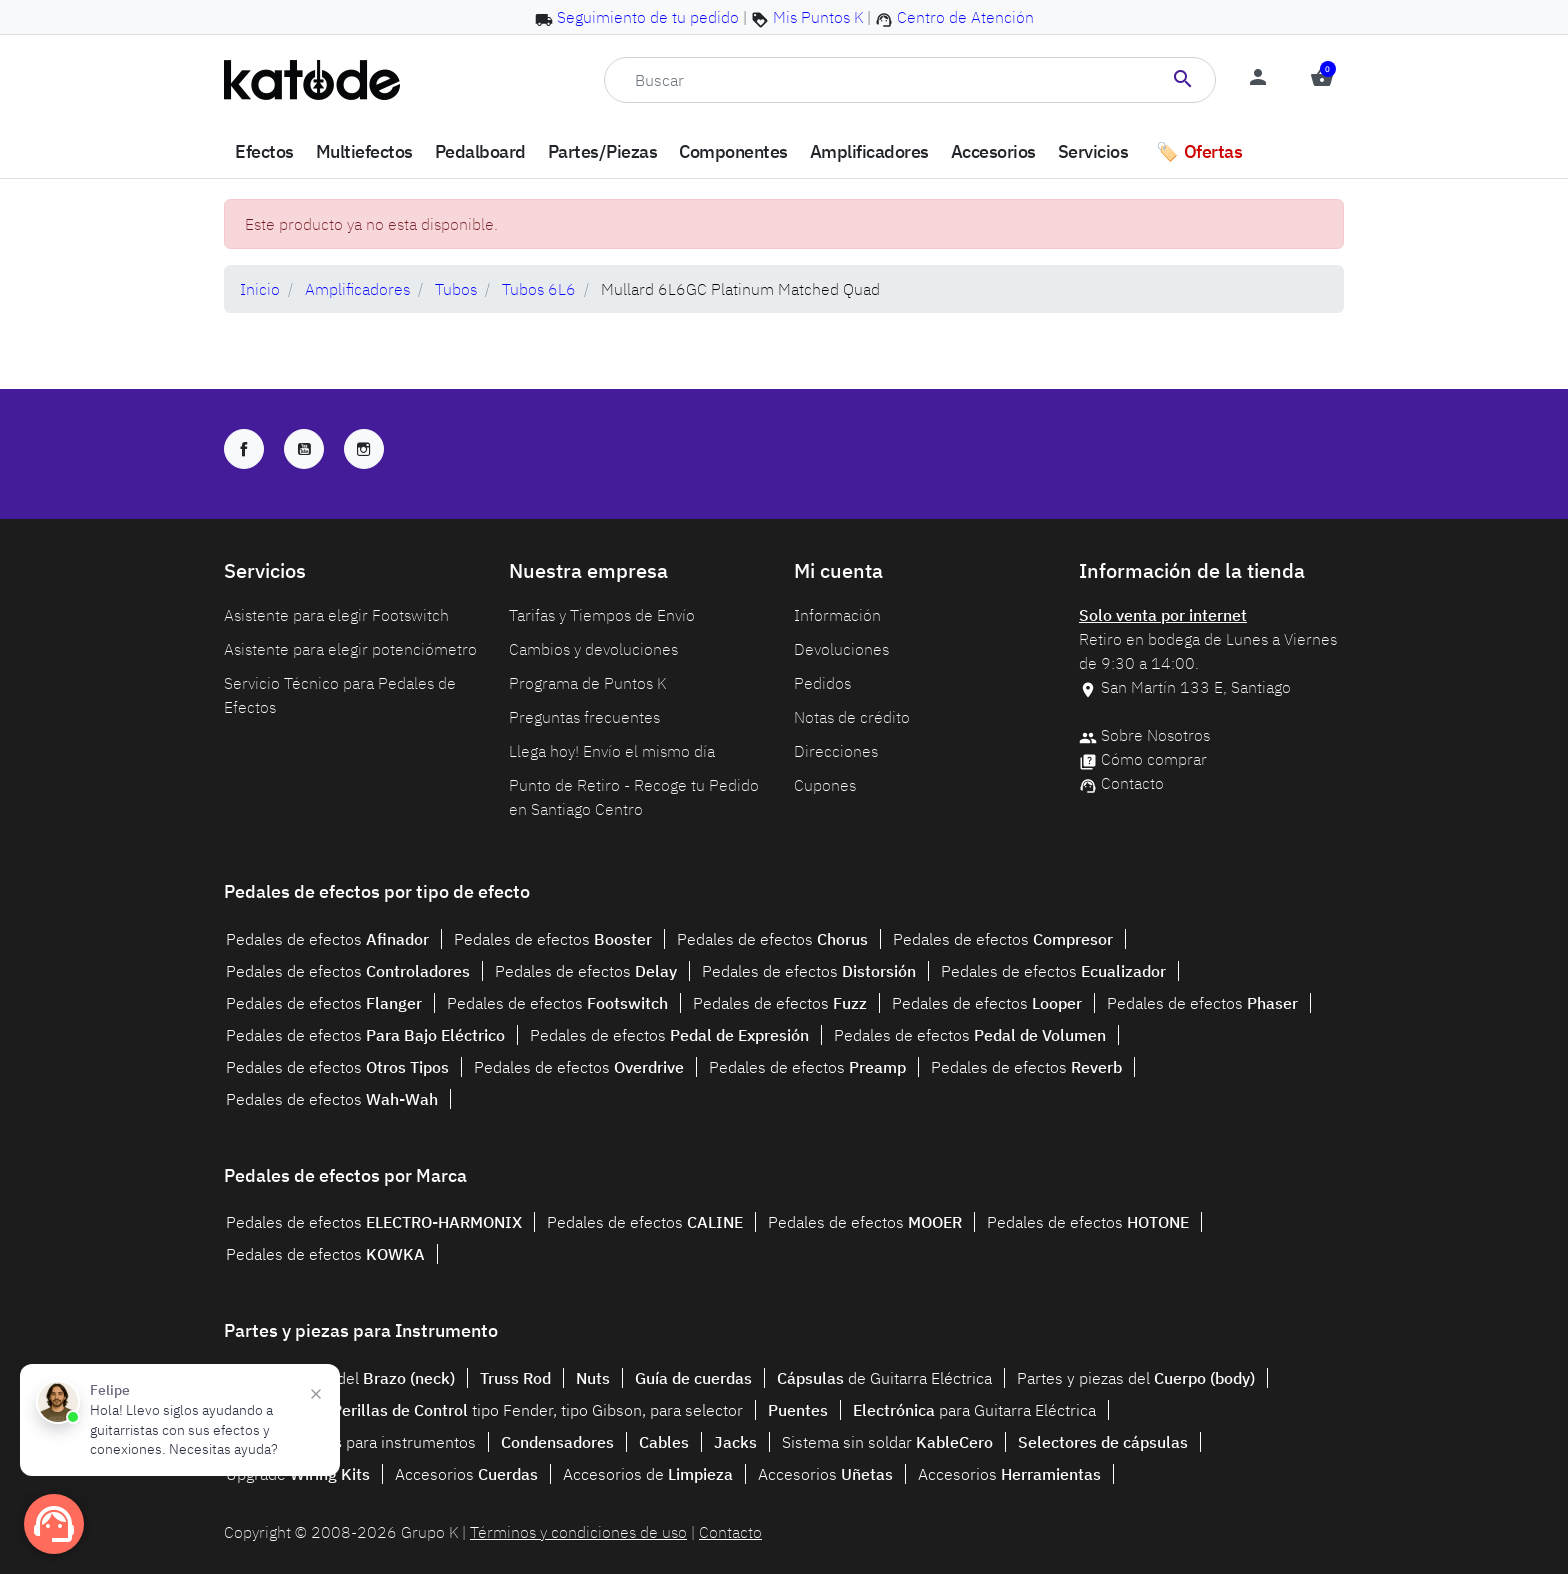 The height and width of the screenshot is (1574, 1568). What do you see at coordinates (837, 615) in the screenshot?
I see `Información` at bounding box center [837, 615].